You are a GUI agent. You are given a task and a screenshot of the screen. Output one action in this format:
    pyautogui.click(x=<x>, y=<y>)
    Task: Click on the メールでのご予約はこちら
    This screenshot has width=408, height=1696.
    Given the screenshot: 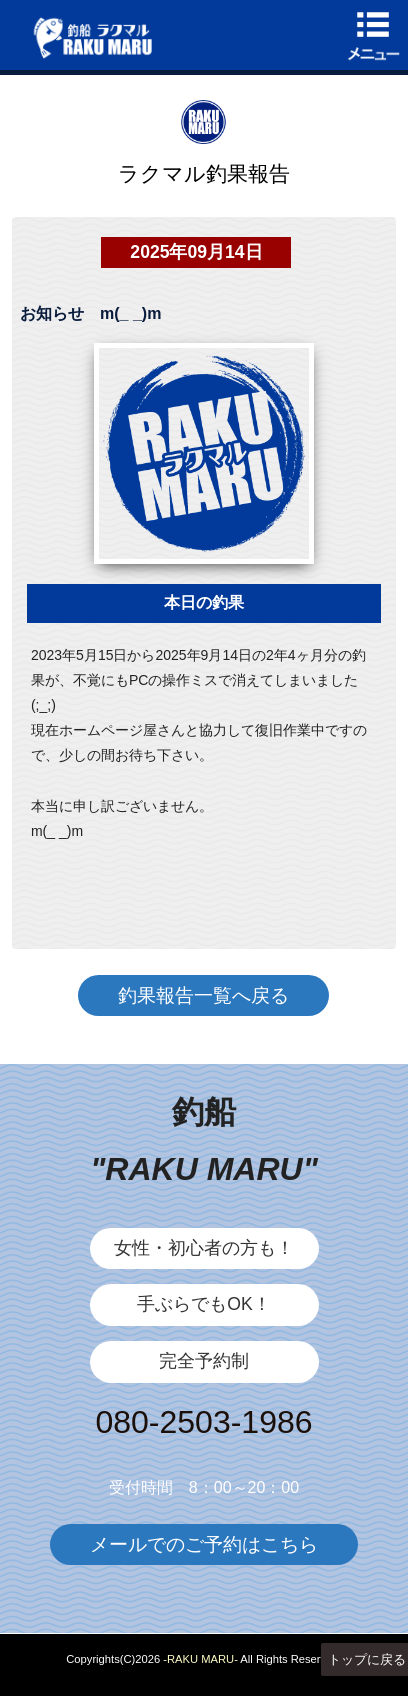 What is the action you would take?
    pyautogui.click(x=204, y=1544)
    